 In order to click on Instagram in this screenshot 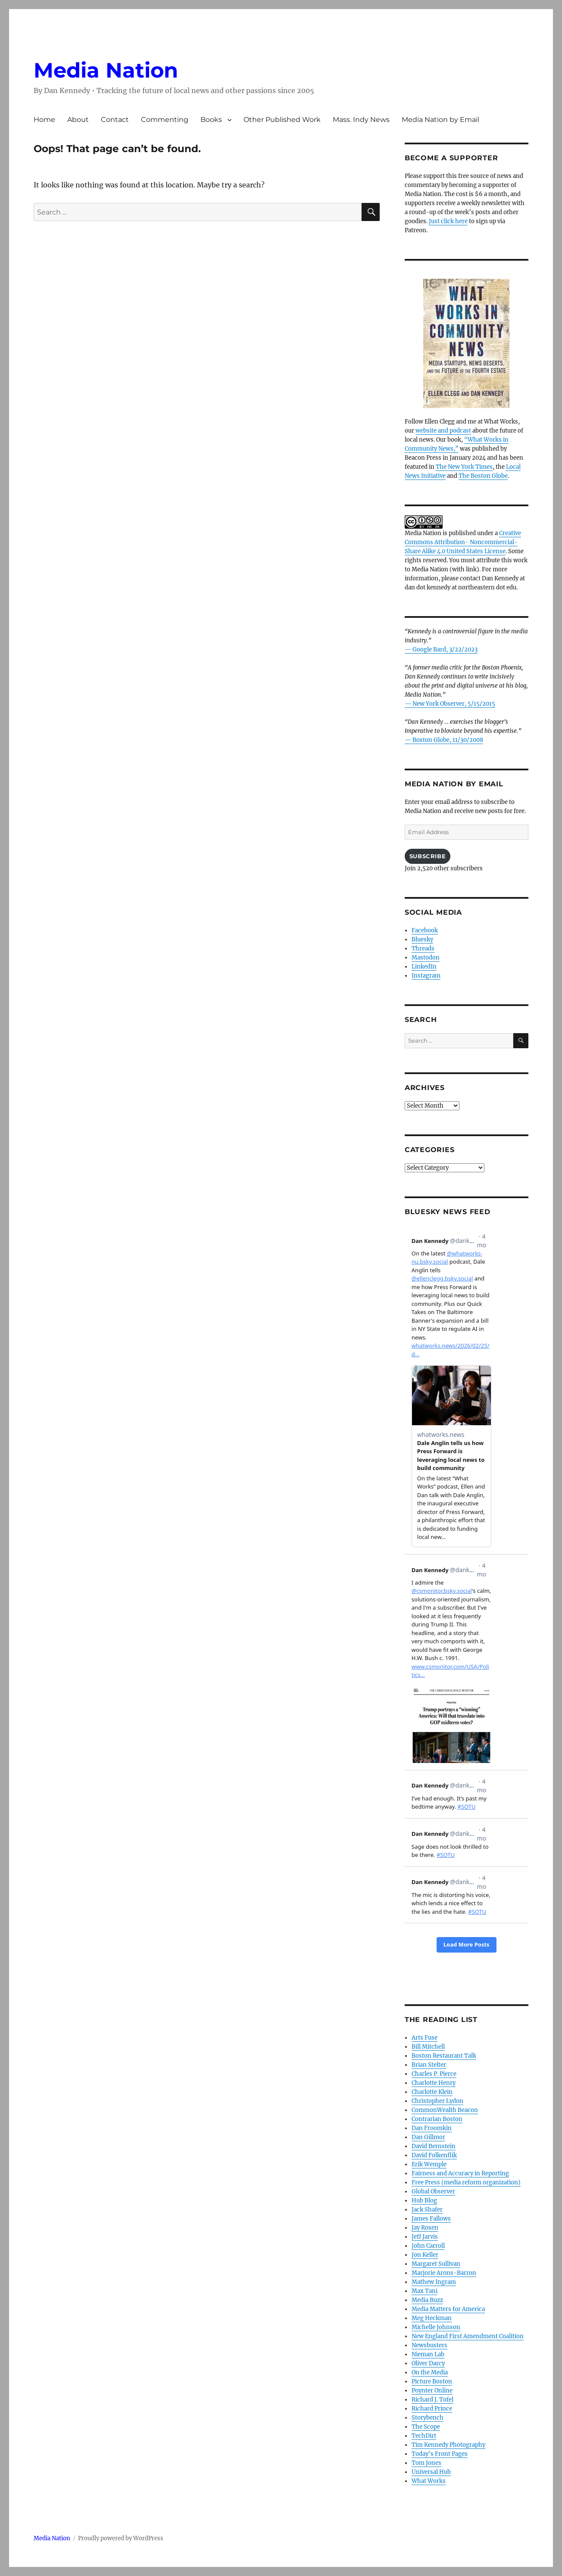, I will do `click(426, 975)`.